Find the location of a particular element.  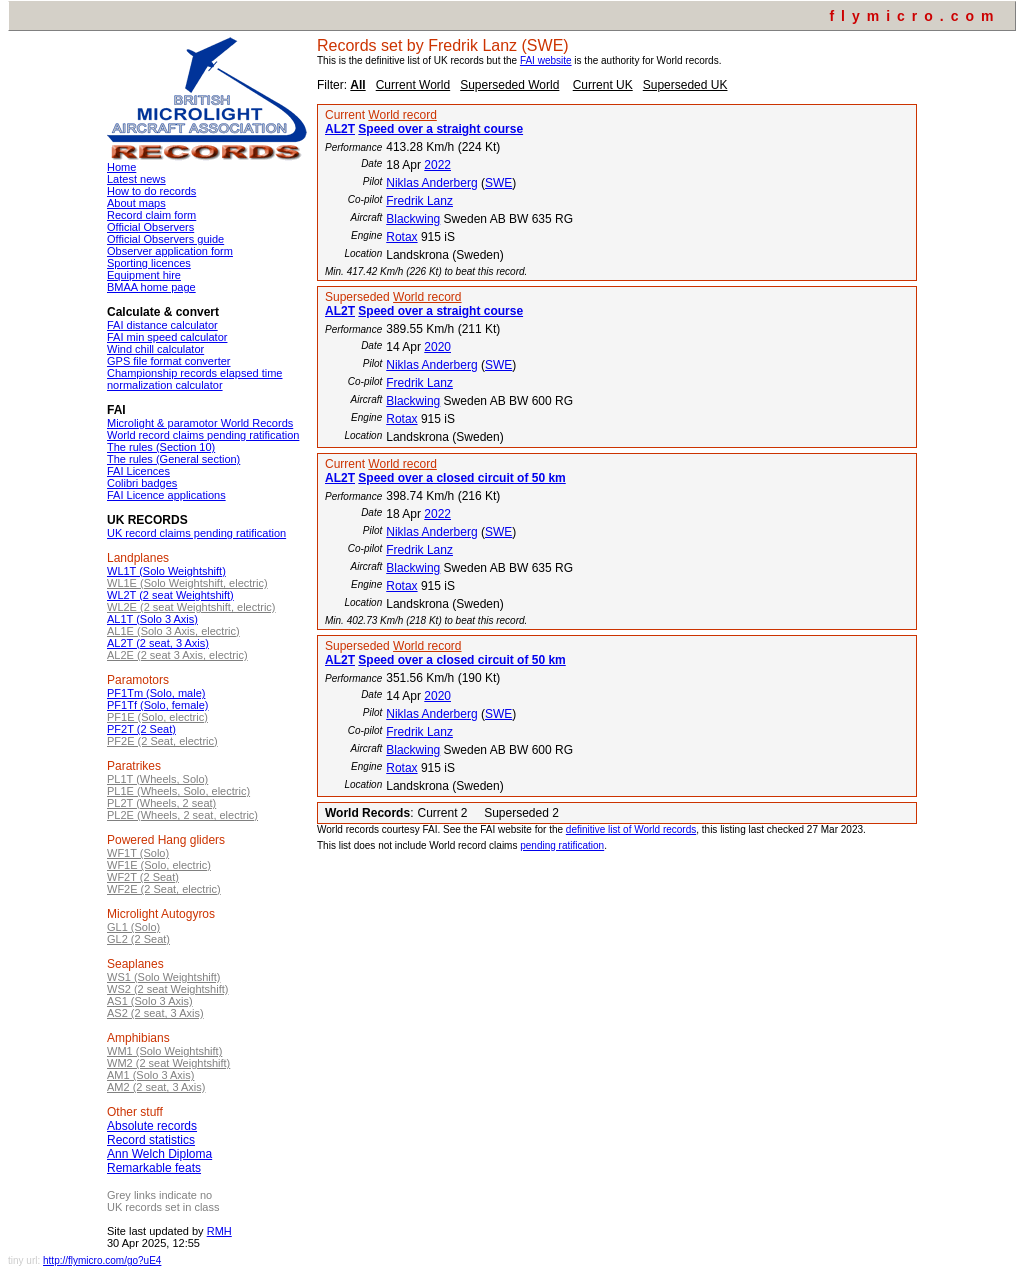

Championship records elapsed time normalization calculator is located at coordinates (194, 379).